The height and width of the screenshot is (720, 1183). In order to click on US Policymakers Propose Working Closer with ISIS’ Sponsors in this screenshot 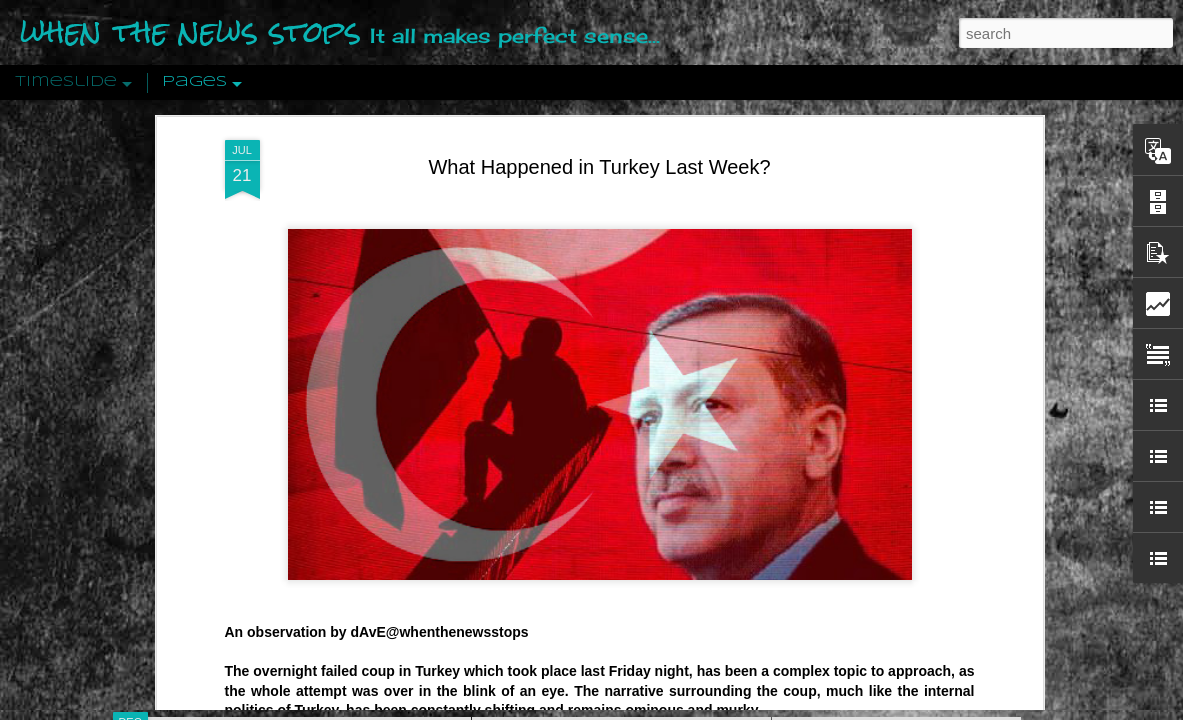, I will do `click(981, 602)`.